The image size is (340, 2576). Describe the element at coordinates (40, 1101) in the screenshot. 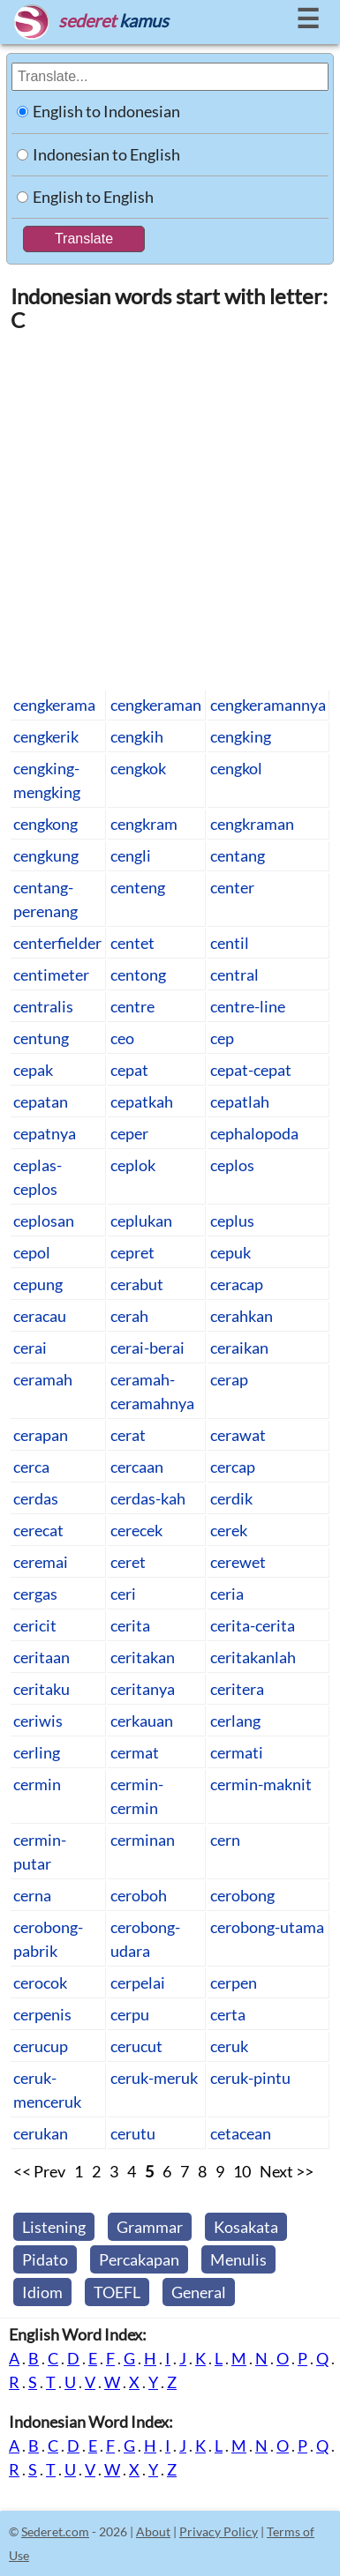

I see `cepatan` at that location.